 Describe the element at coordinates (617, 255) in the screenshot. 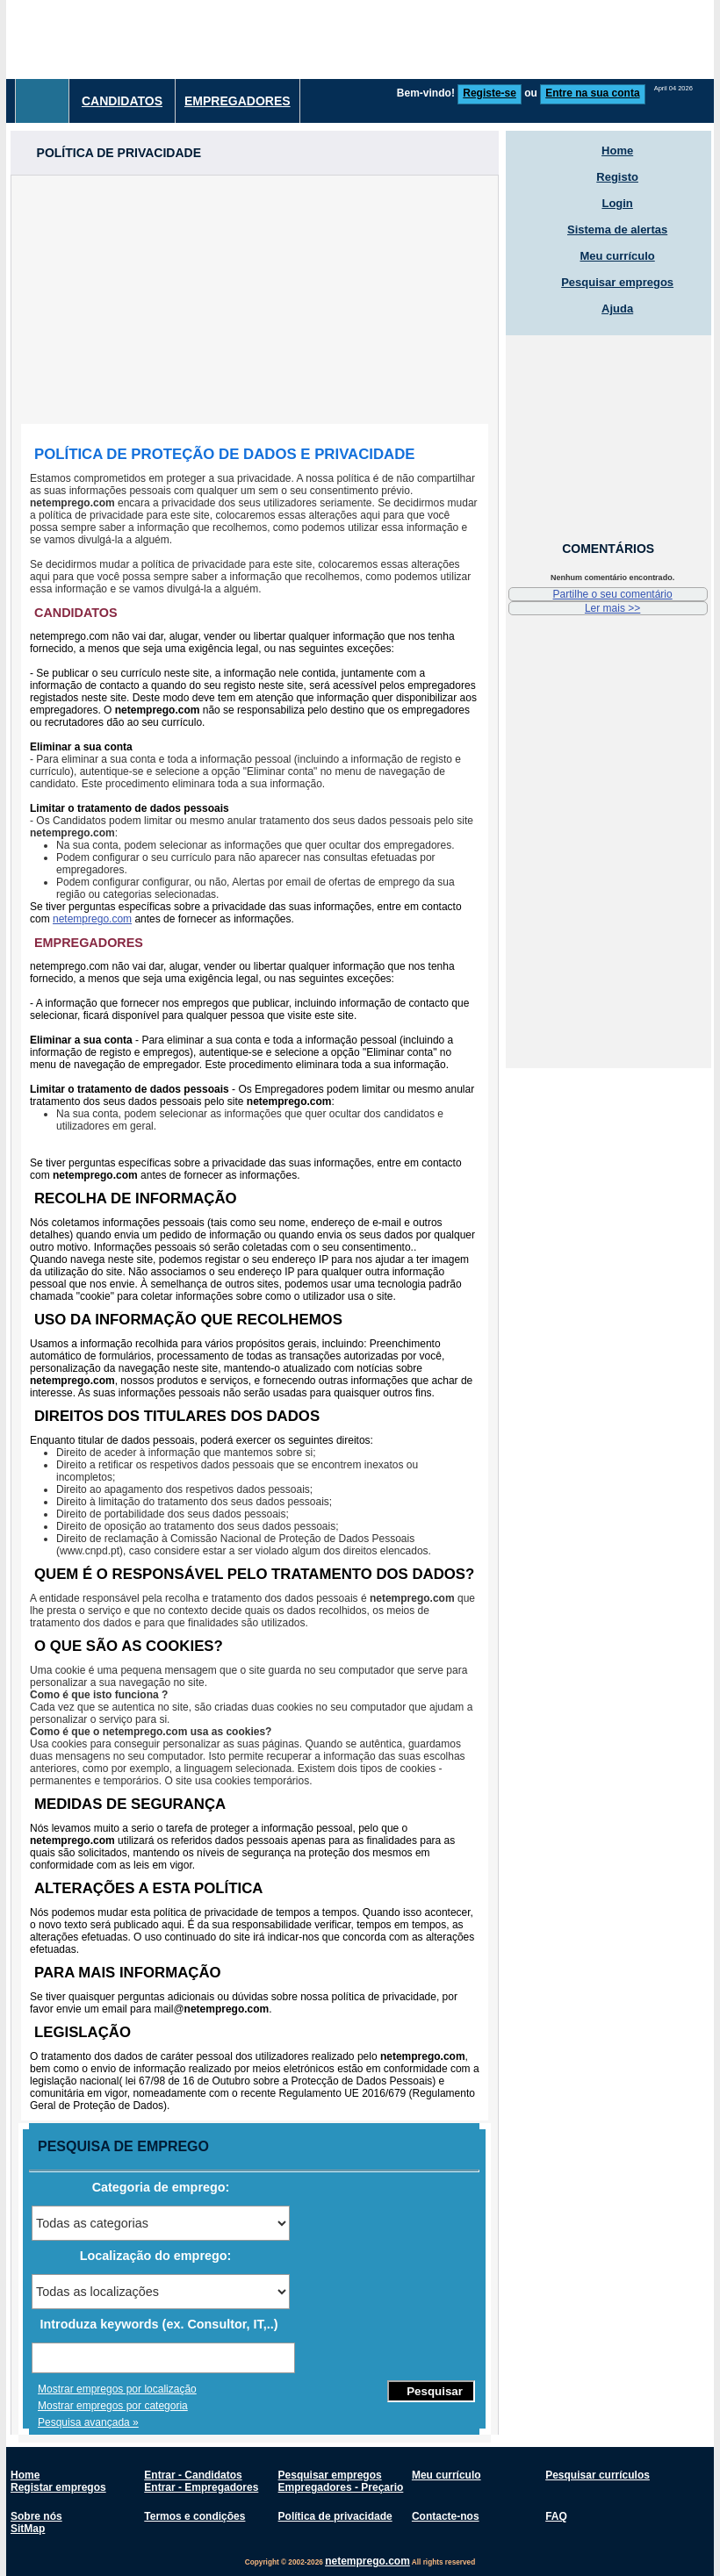

I see `Meu currículo` at that location.